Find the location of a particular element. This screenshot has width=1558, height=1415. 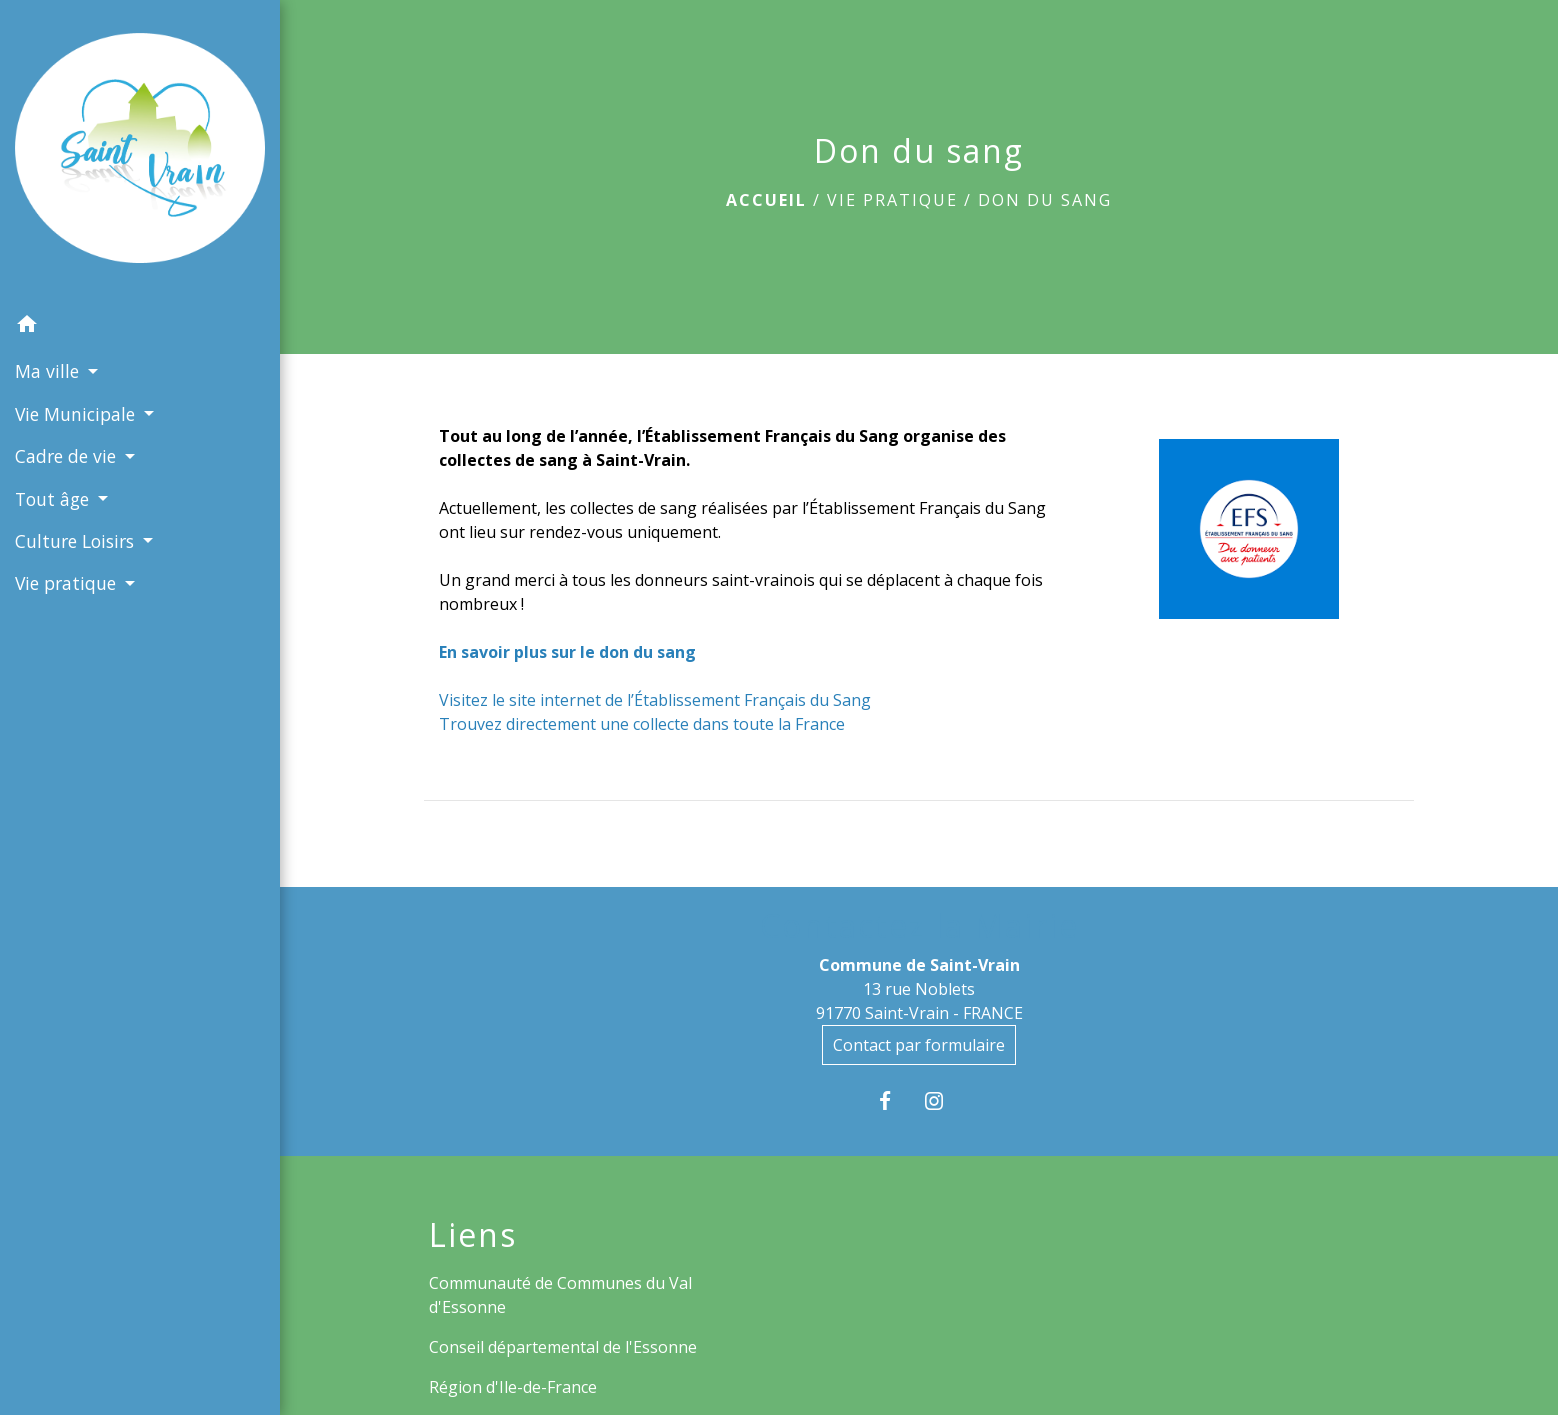

Vie pratique is located at coordinates (892, 200).